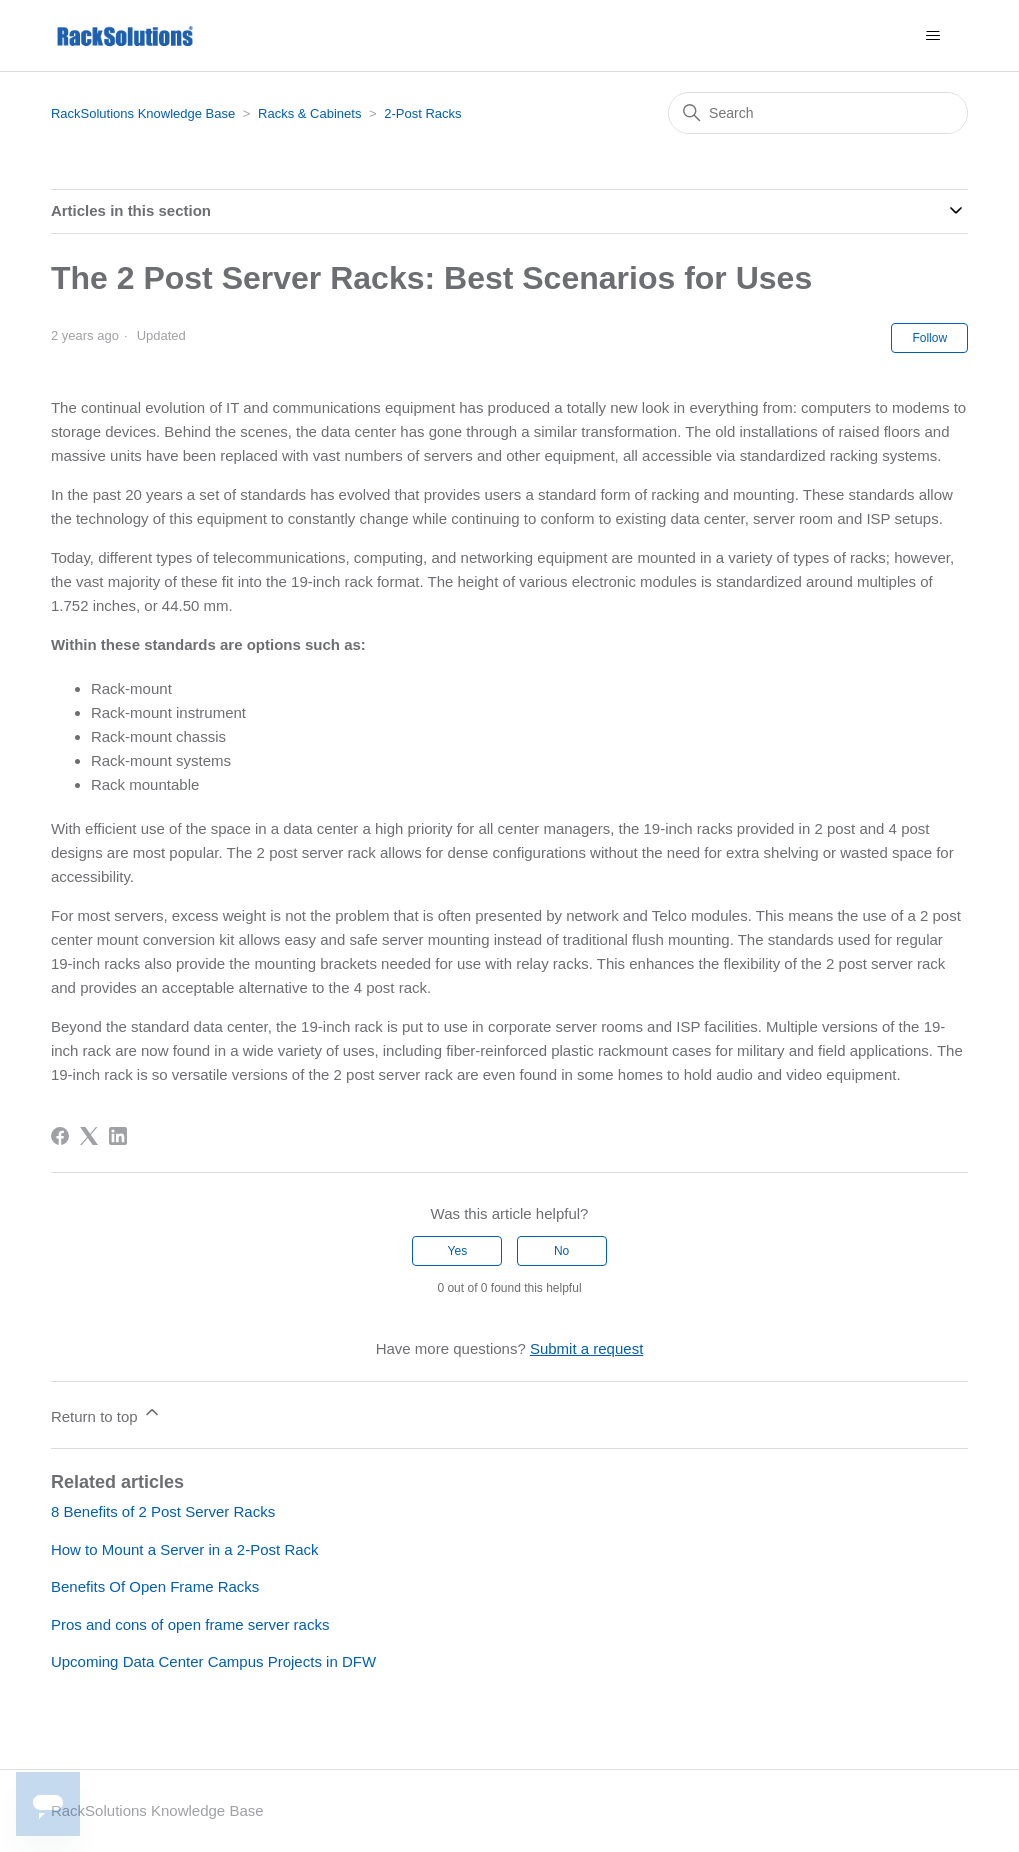 This screenshot has width=1019, height=1852. What do you see at coordinates (929, 338) in the screenshot?
I see `Follow [Follow Article]` at bounding box center [929, 338].